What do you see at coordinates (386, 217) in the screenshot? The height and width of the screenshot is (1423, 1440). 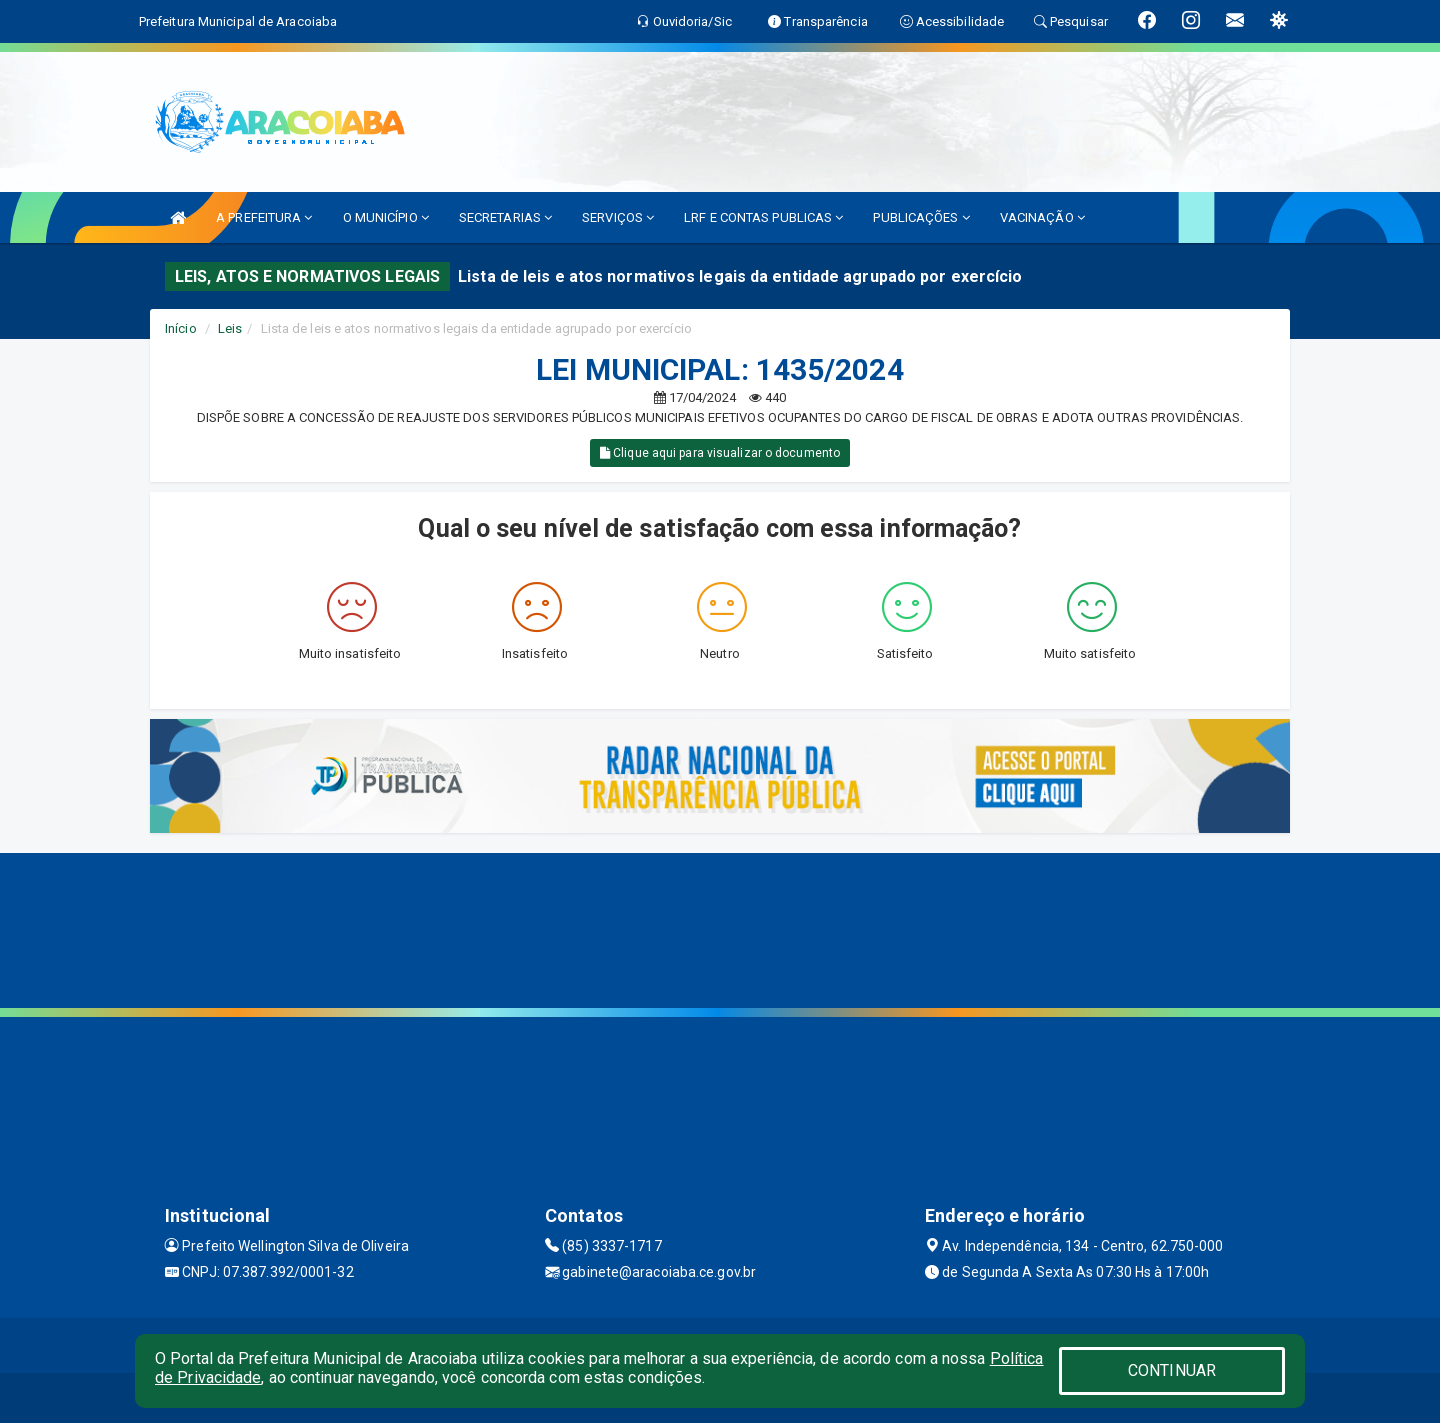 I see `O MUNICÍPIO` at bounding box center [386, 217].